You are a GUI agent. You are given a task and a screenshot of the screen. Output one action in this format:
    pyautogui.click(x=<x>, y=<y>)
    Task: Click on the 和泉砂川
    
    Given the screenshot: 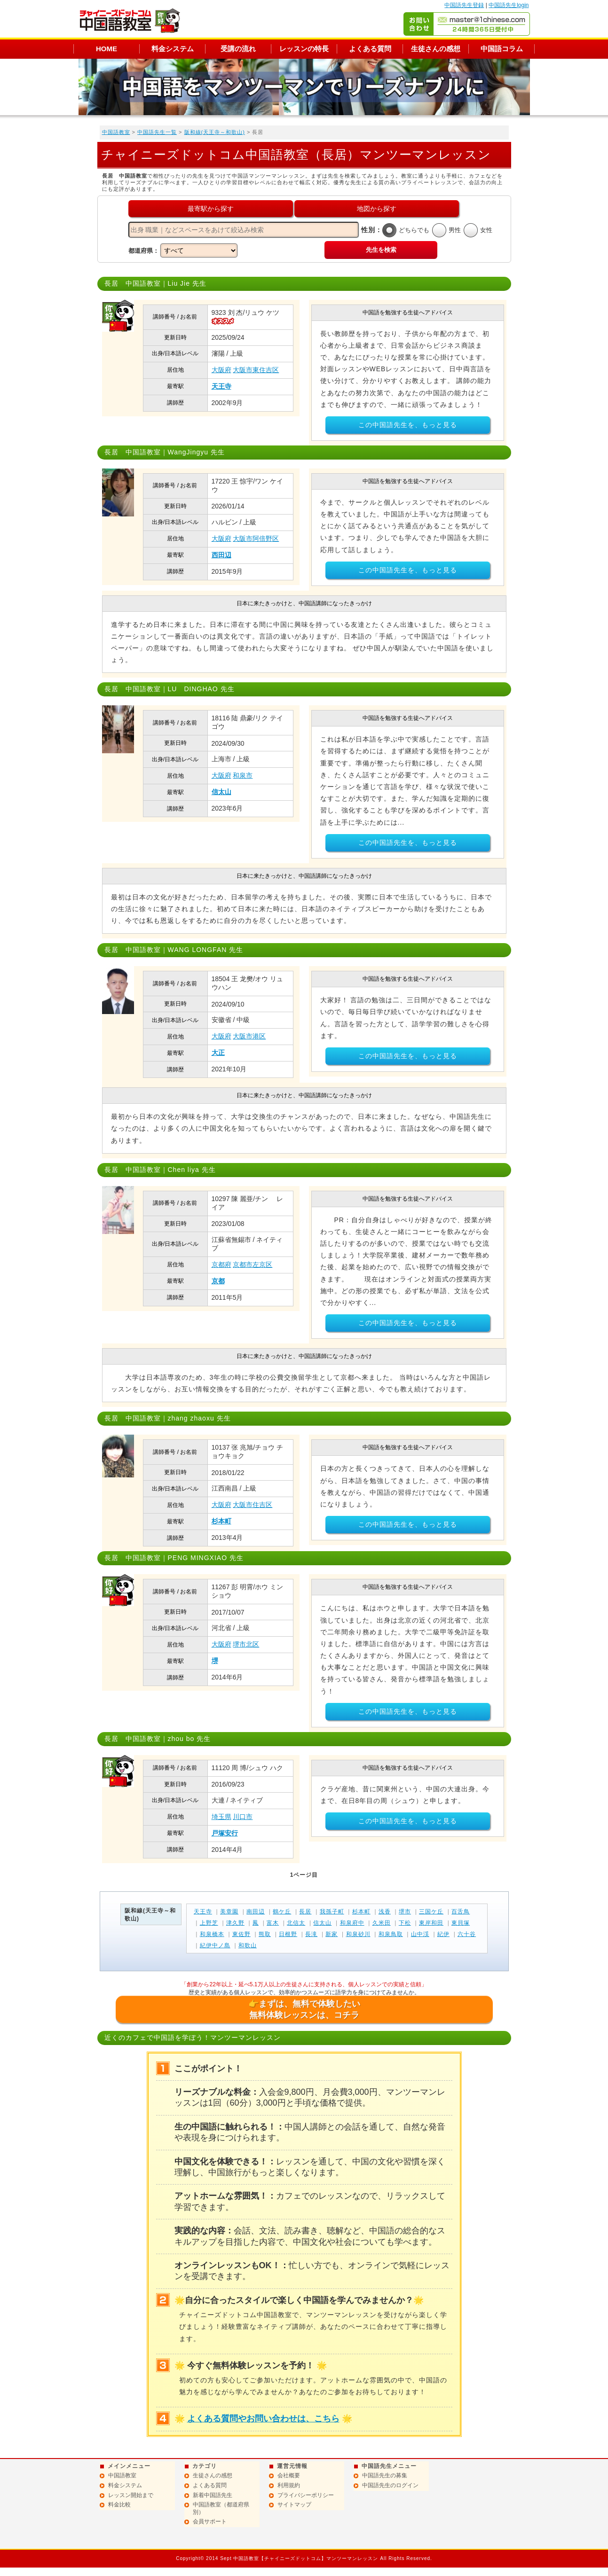 What is the action you would take?
    pyautogui.click(x=358, y=1934)
    